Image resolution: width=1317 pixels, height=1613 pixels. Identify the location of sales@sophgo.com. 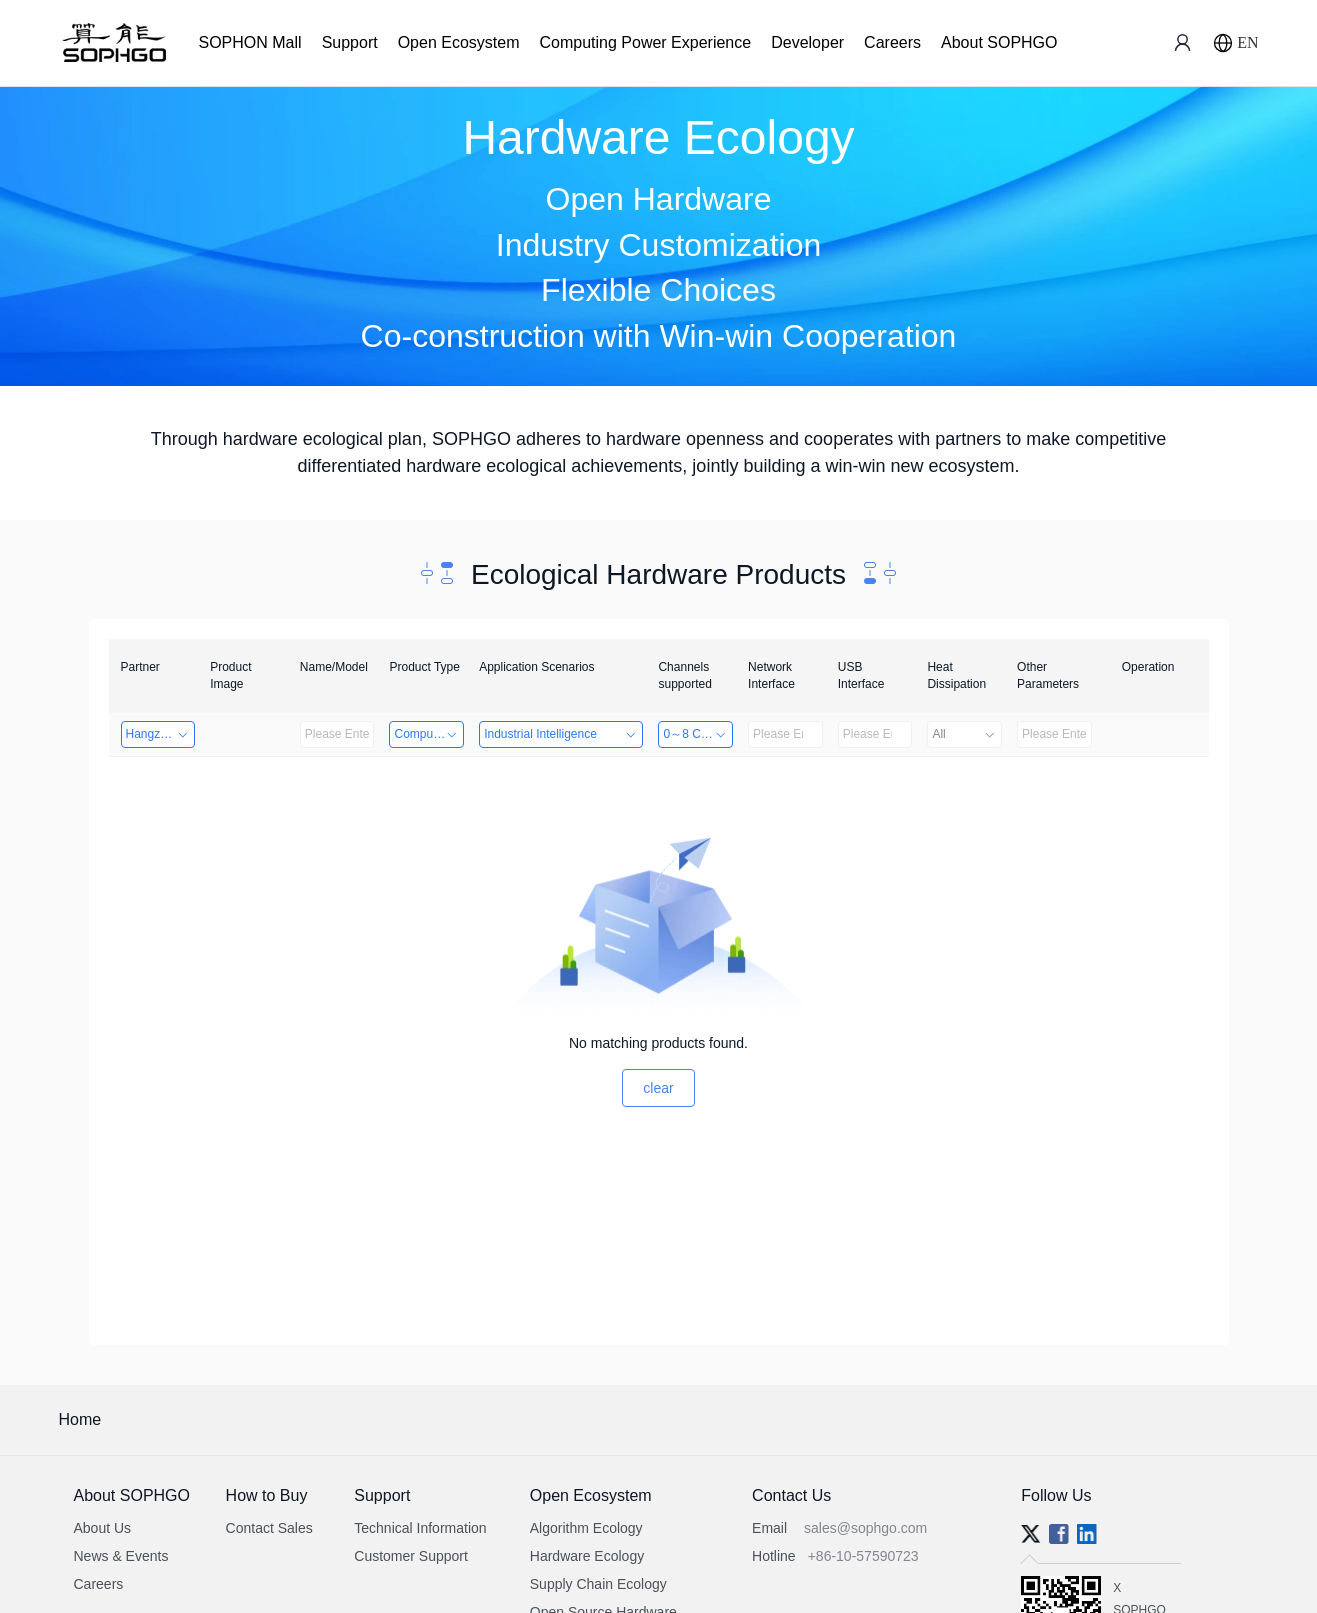
(865, 1528).